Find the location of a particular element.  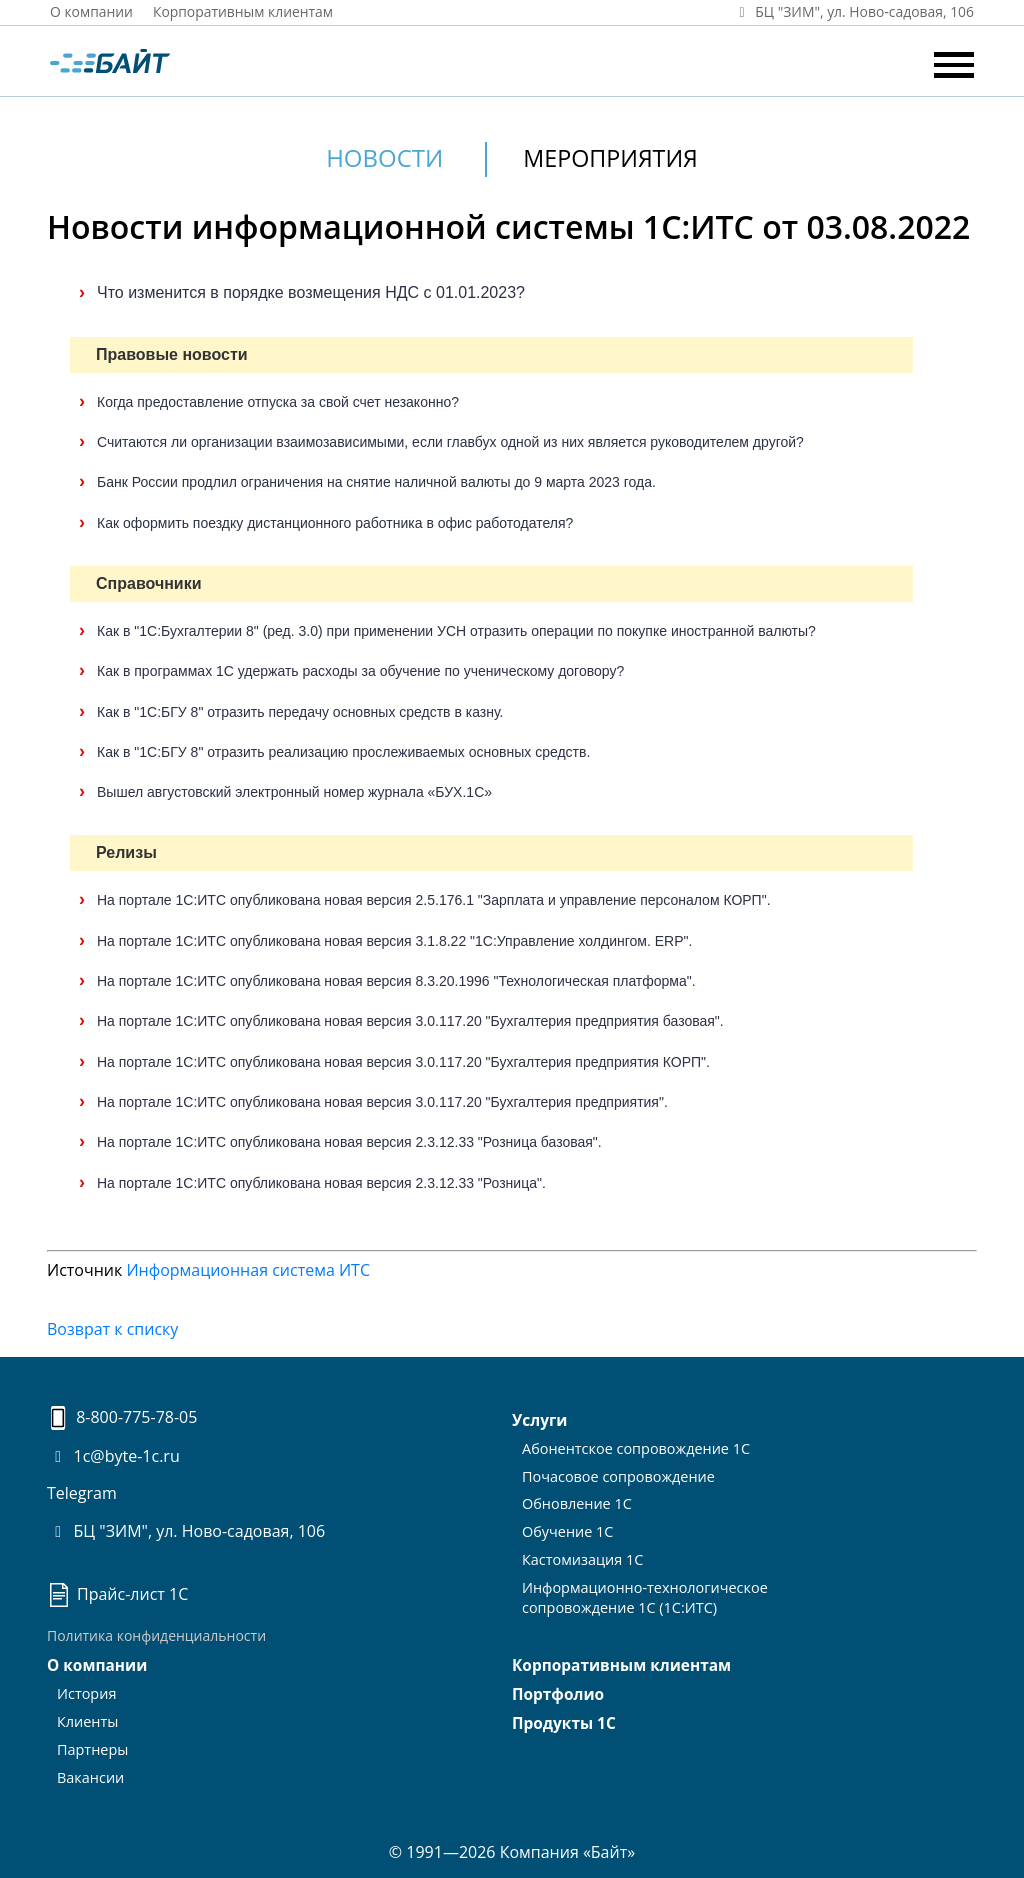

Как в "1С:Бухгалтерии 8" (ред. 3.0) при применении УСН отразить операции по покупке иностранной валюты? is located at coordinates (456, 631).